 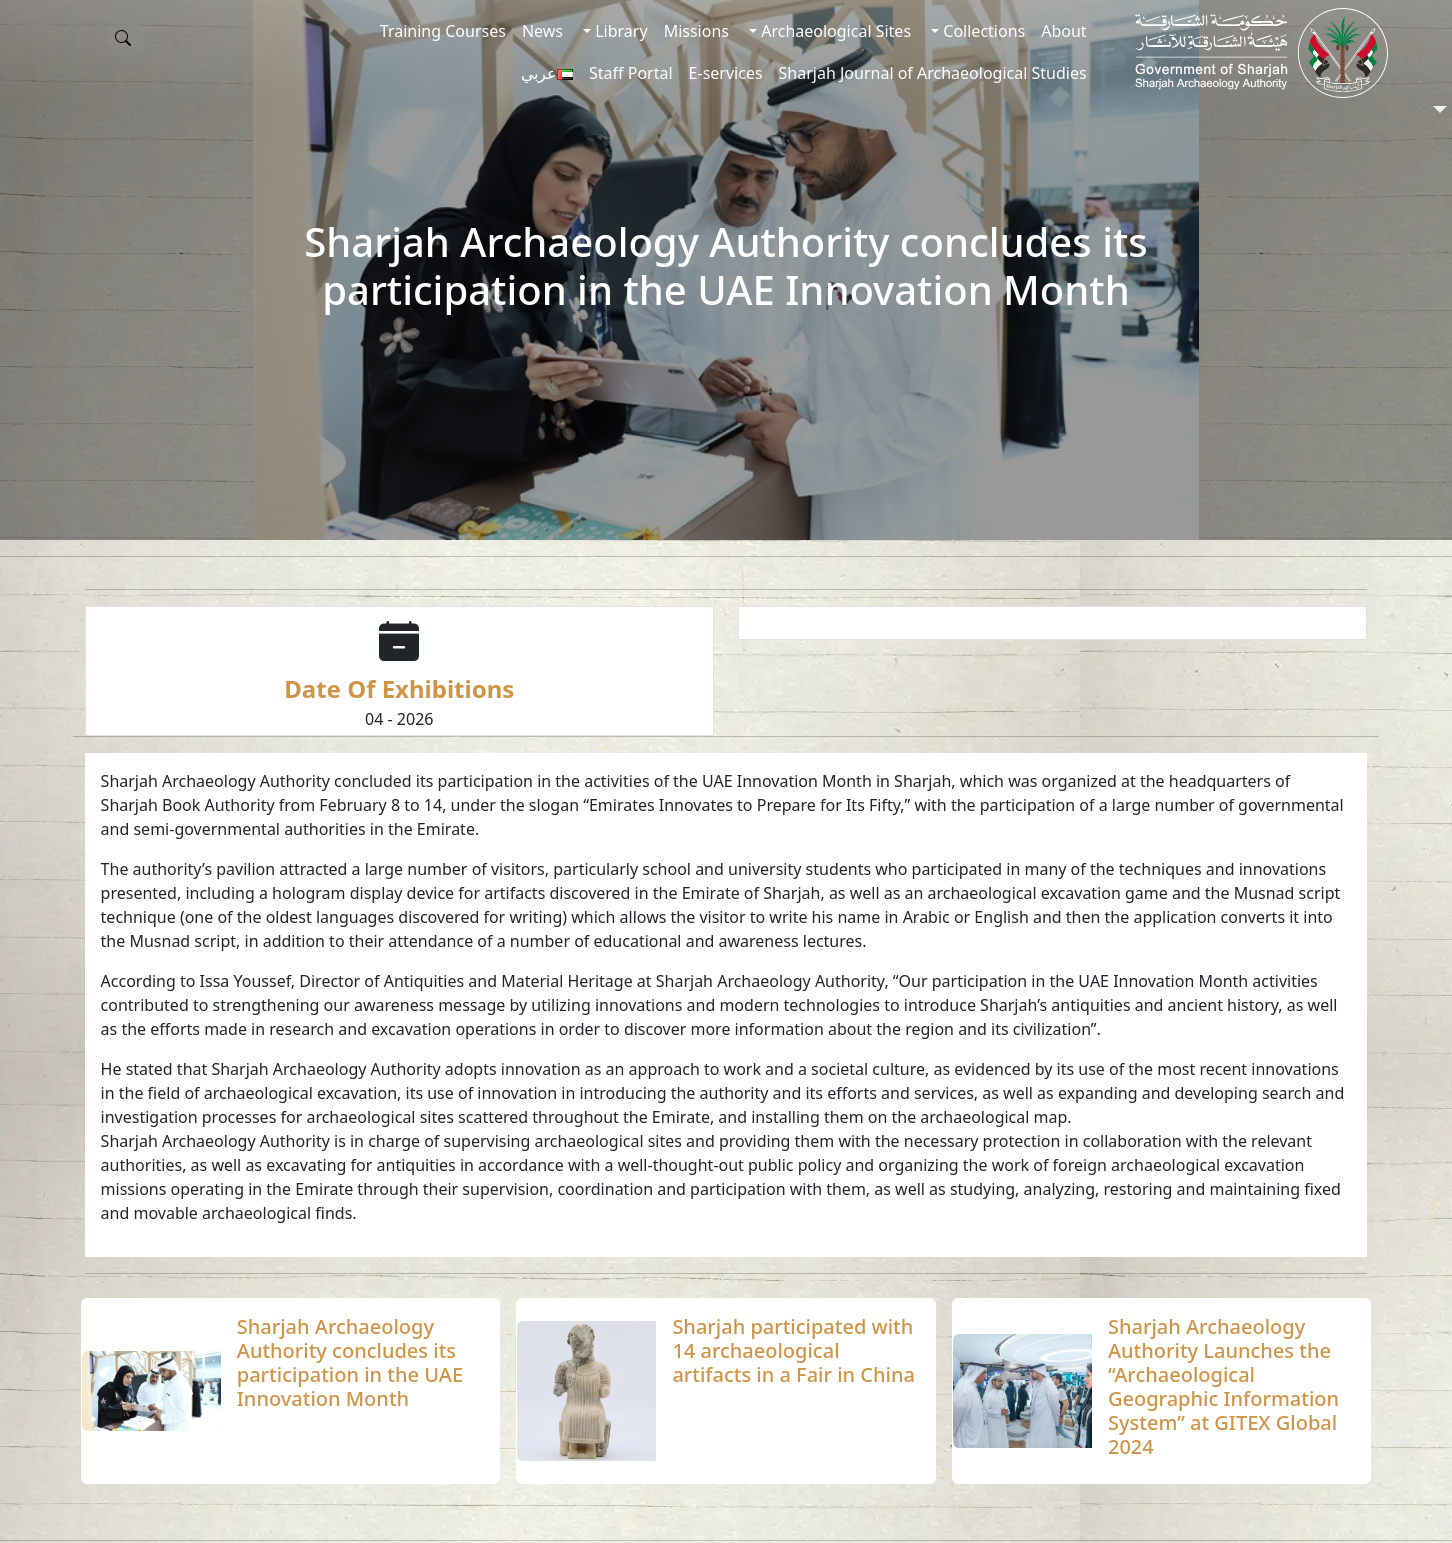 What do you see at coordinates (619, 31) in the screenshot?
I see `Library` at bounding box center [619, 31].